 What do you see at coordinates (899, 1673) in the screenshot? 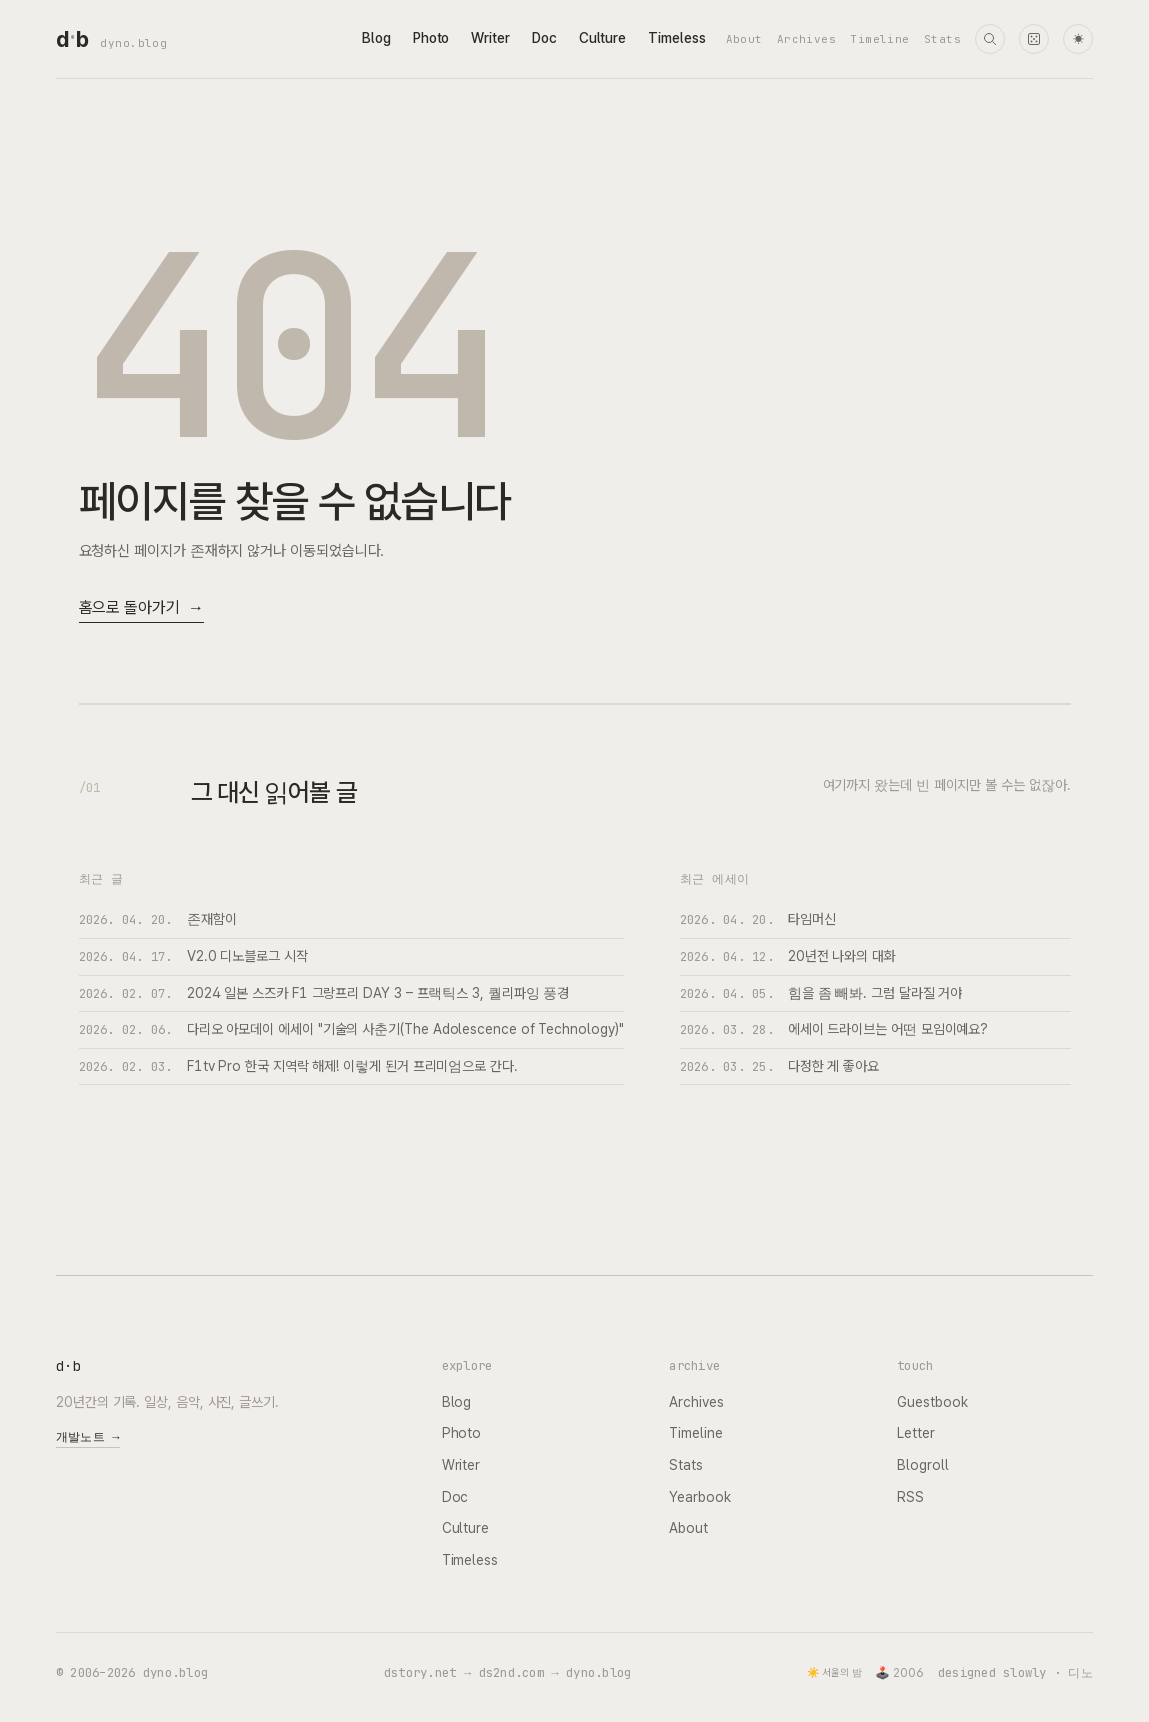
I see `🕹️ 2006` at bounding box center [899, 1673].